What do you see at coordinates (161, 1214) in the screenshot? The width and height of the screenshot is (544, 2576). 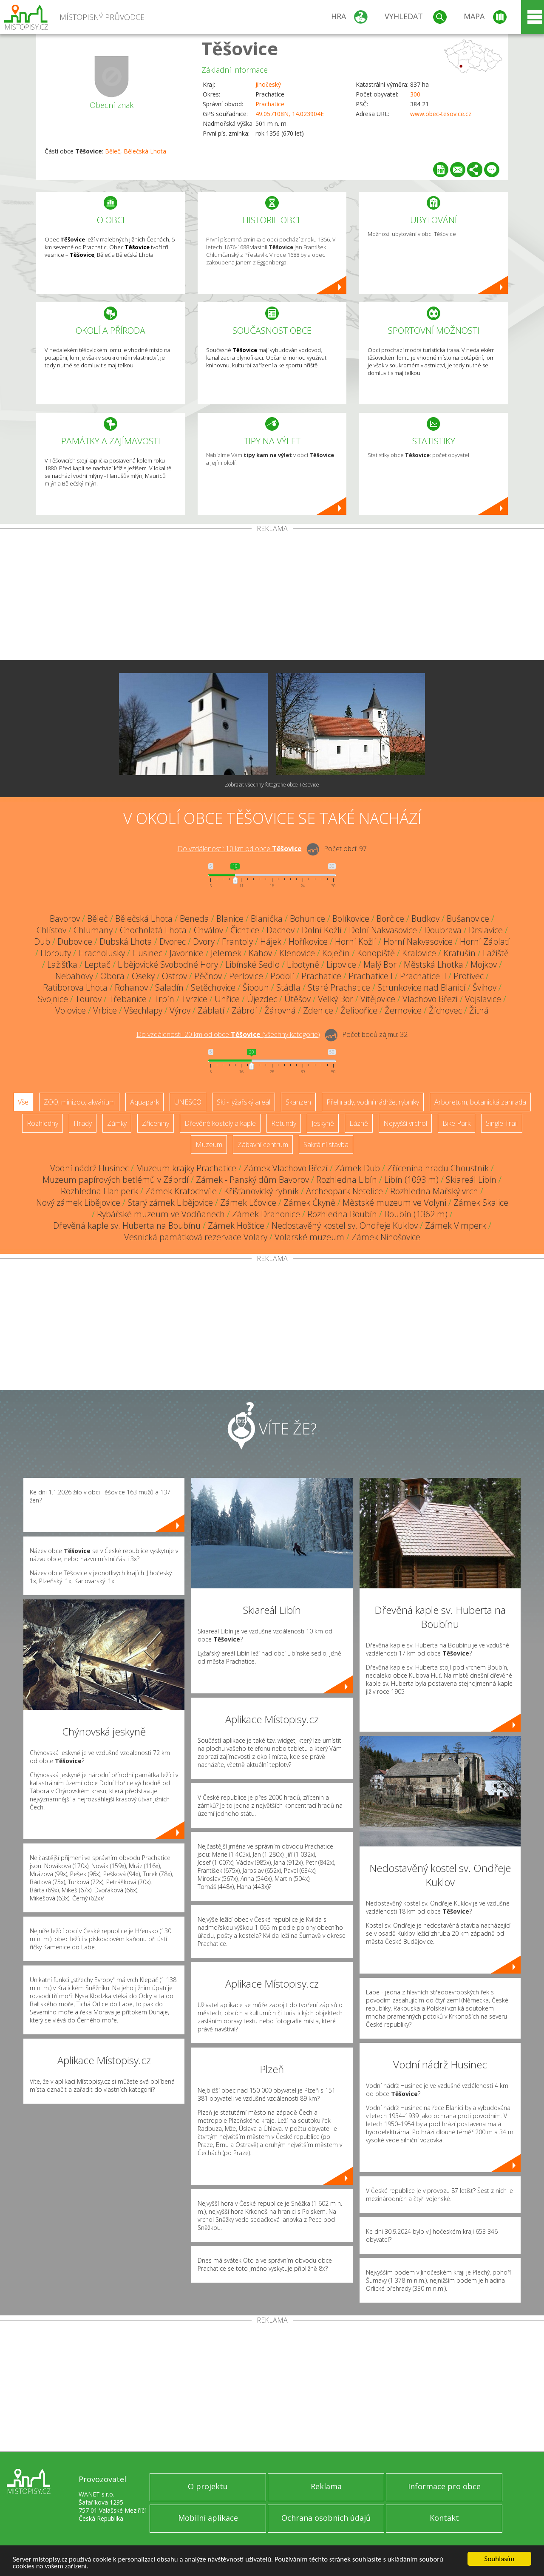 I see `Rybářské muzeum ve Vodňanech` at bounding box center [161, 1214].